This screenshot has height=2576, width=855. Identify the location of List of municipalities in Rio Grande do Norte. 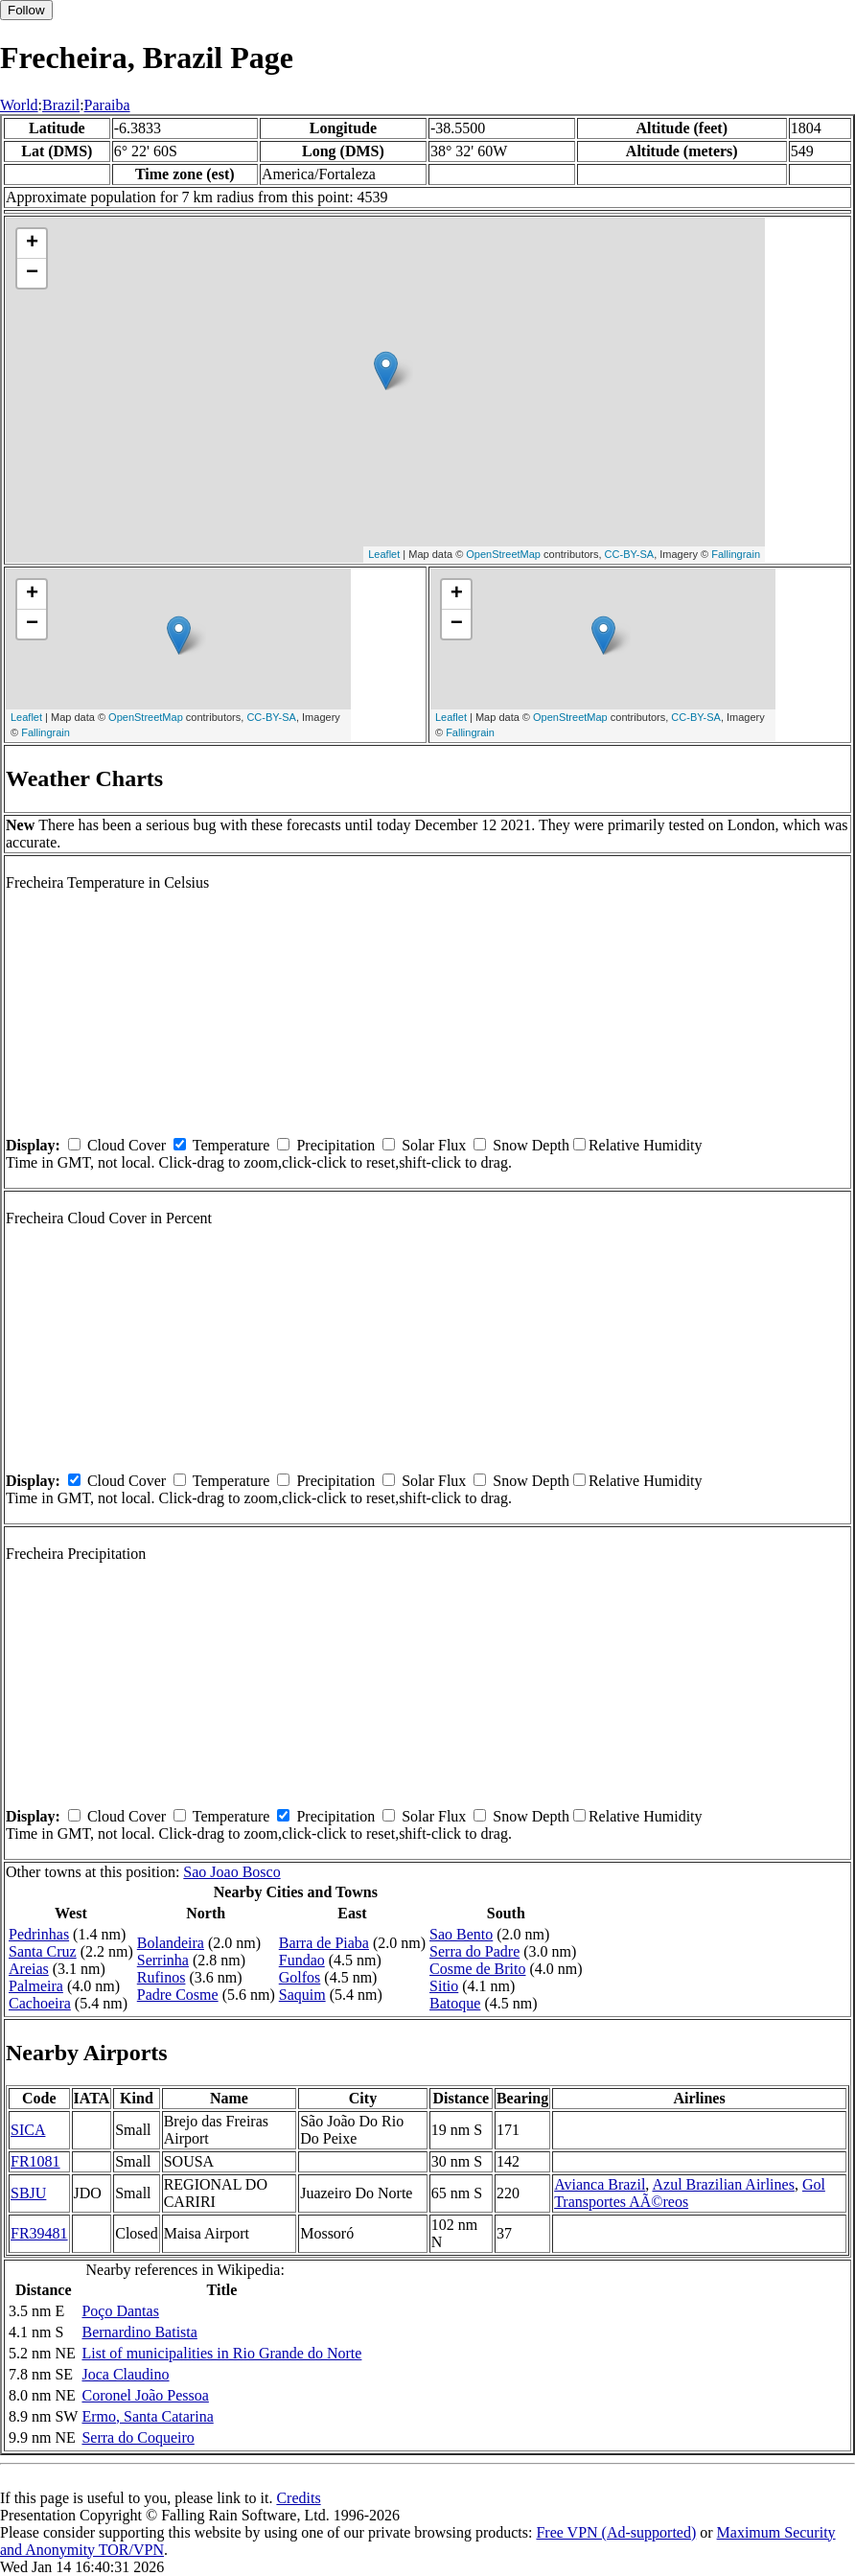
(221, 2353).